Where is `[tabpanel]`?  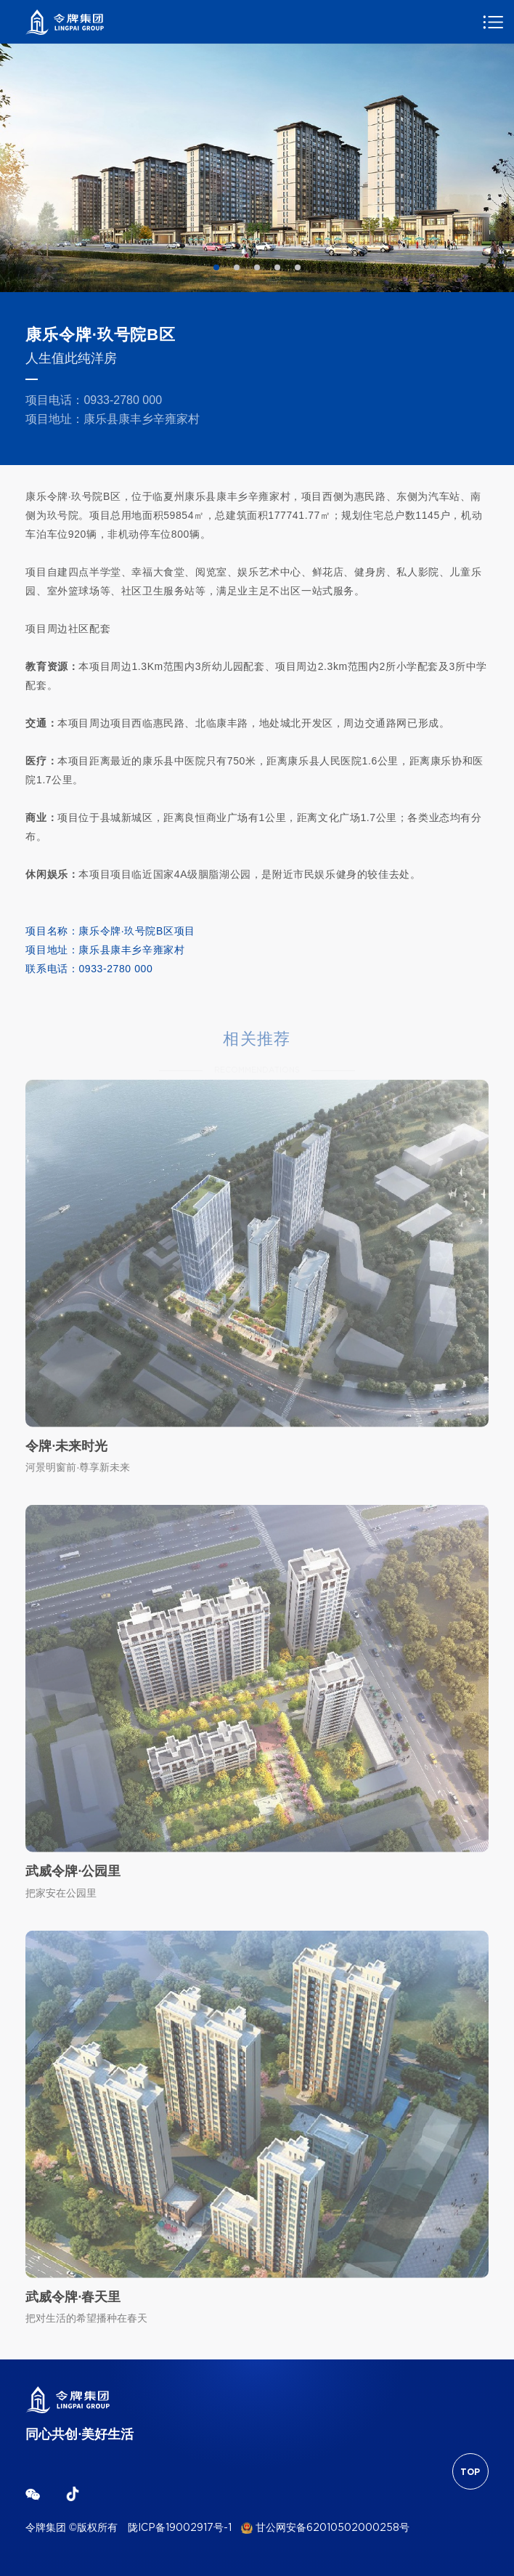 [tabpanel] is located at coordinates (257, 168).